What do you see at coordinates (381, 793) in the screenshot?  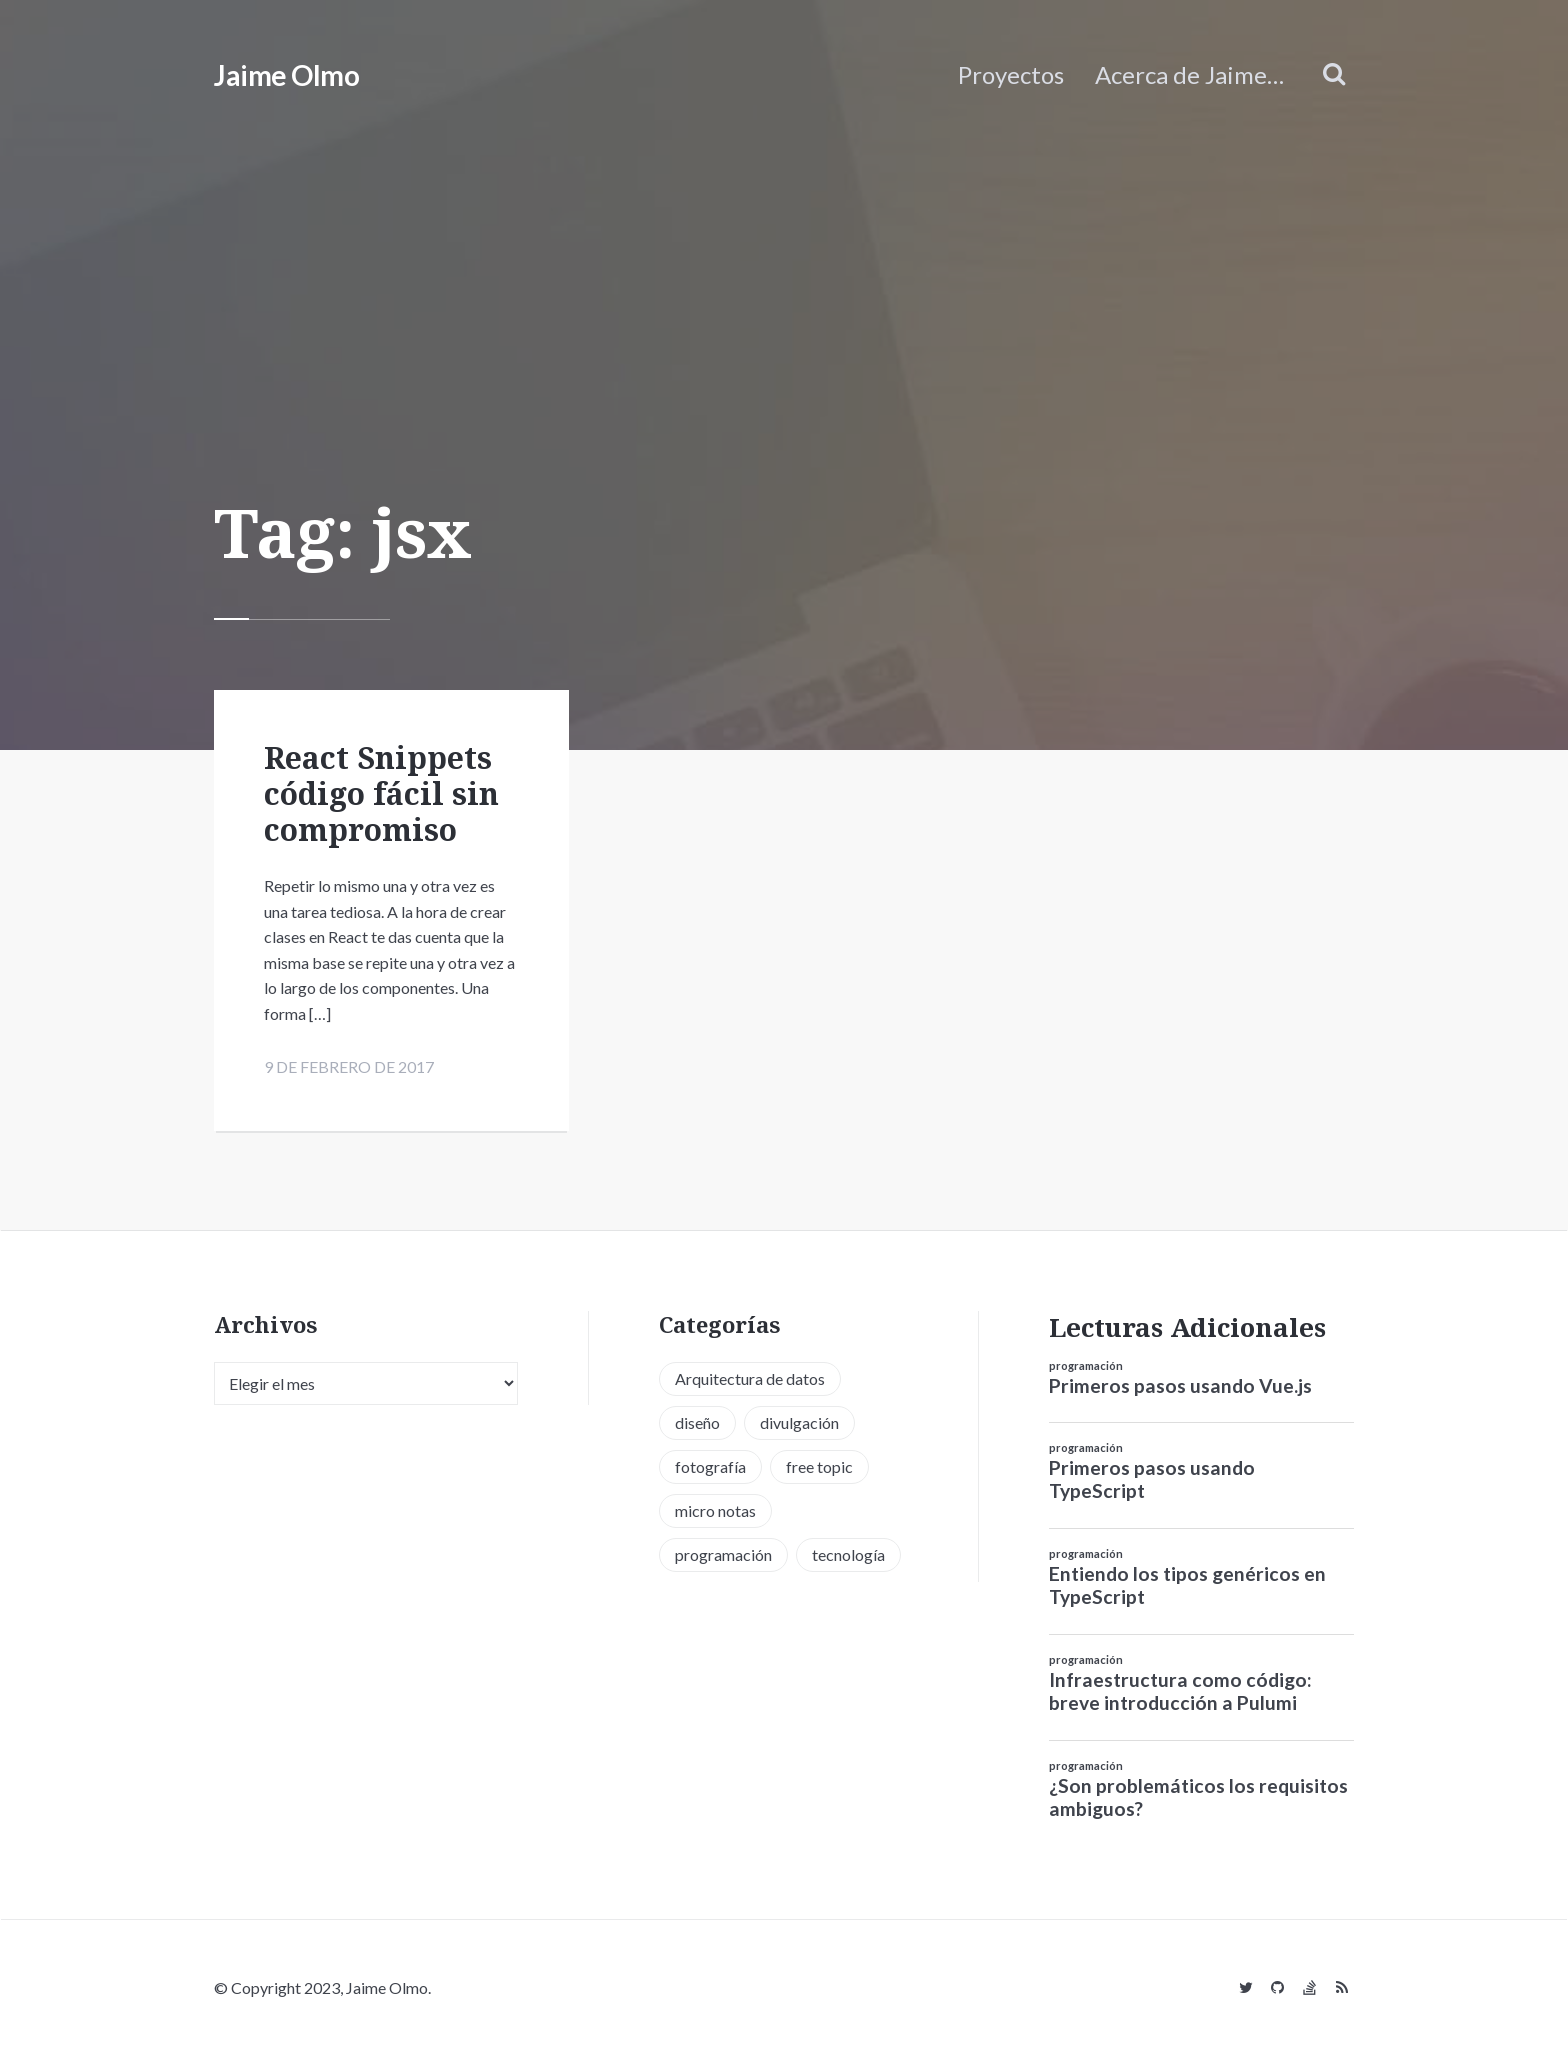 I see `React Snippets código fácil sin compromiso` at bounding box center [381, 793].